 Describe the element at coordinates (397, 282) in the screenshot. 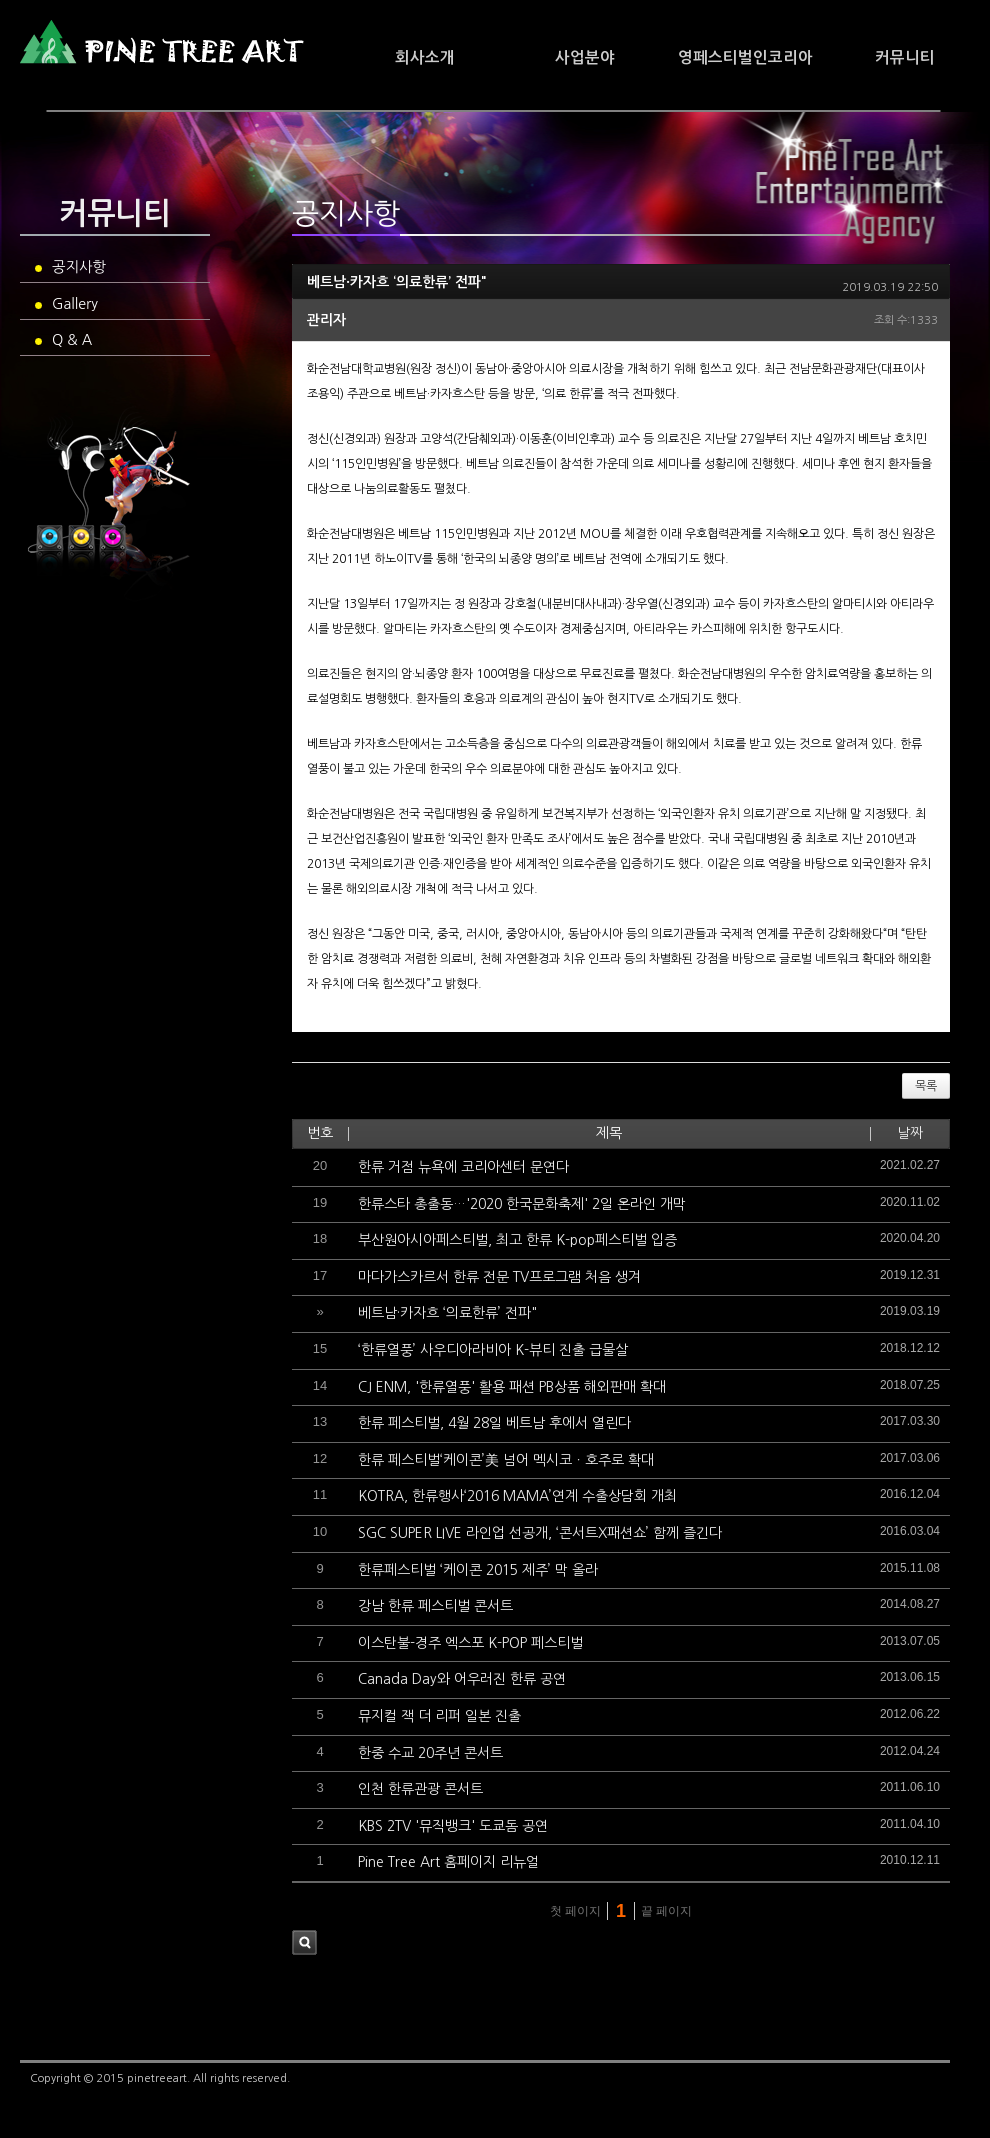

I see `베트남·카자흐 ‘의료한류’ 전파"` at that location.